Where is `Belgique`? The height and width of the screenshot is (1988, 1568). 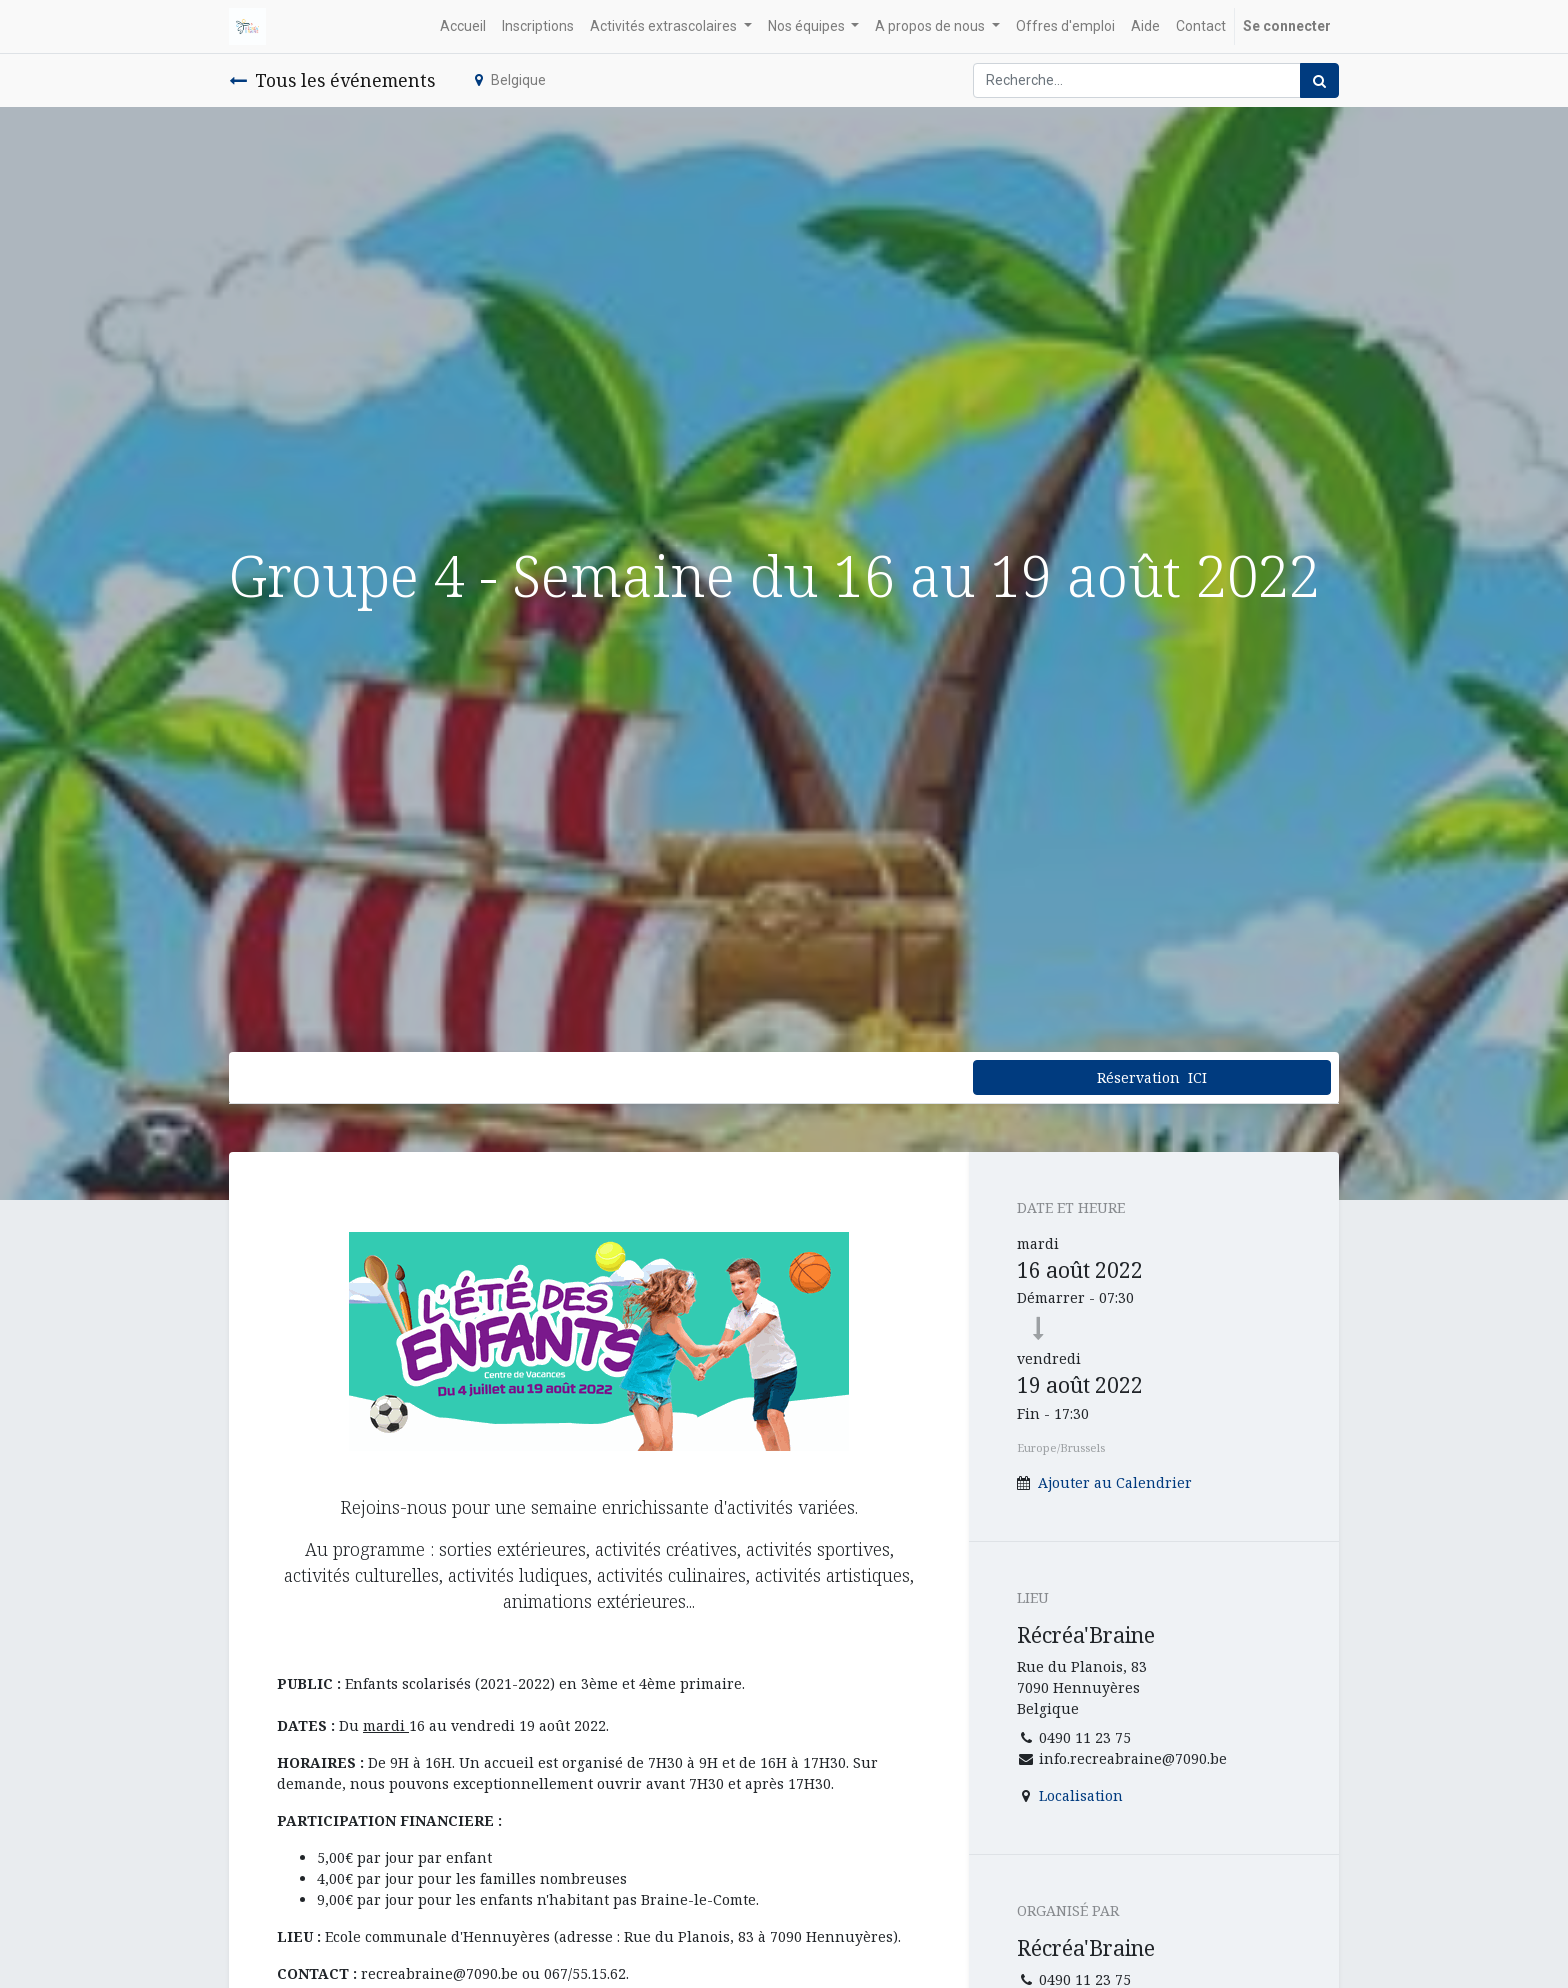 Belgique is located at coordinates (510, 80).